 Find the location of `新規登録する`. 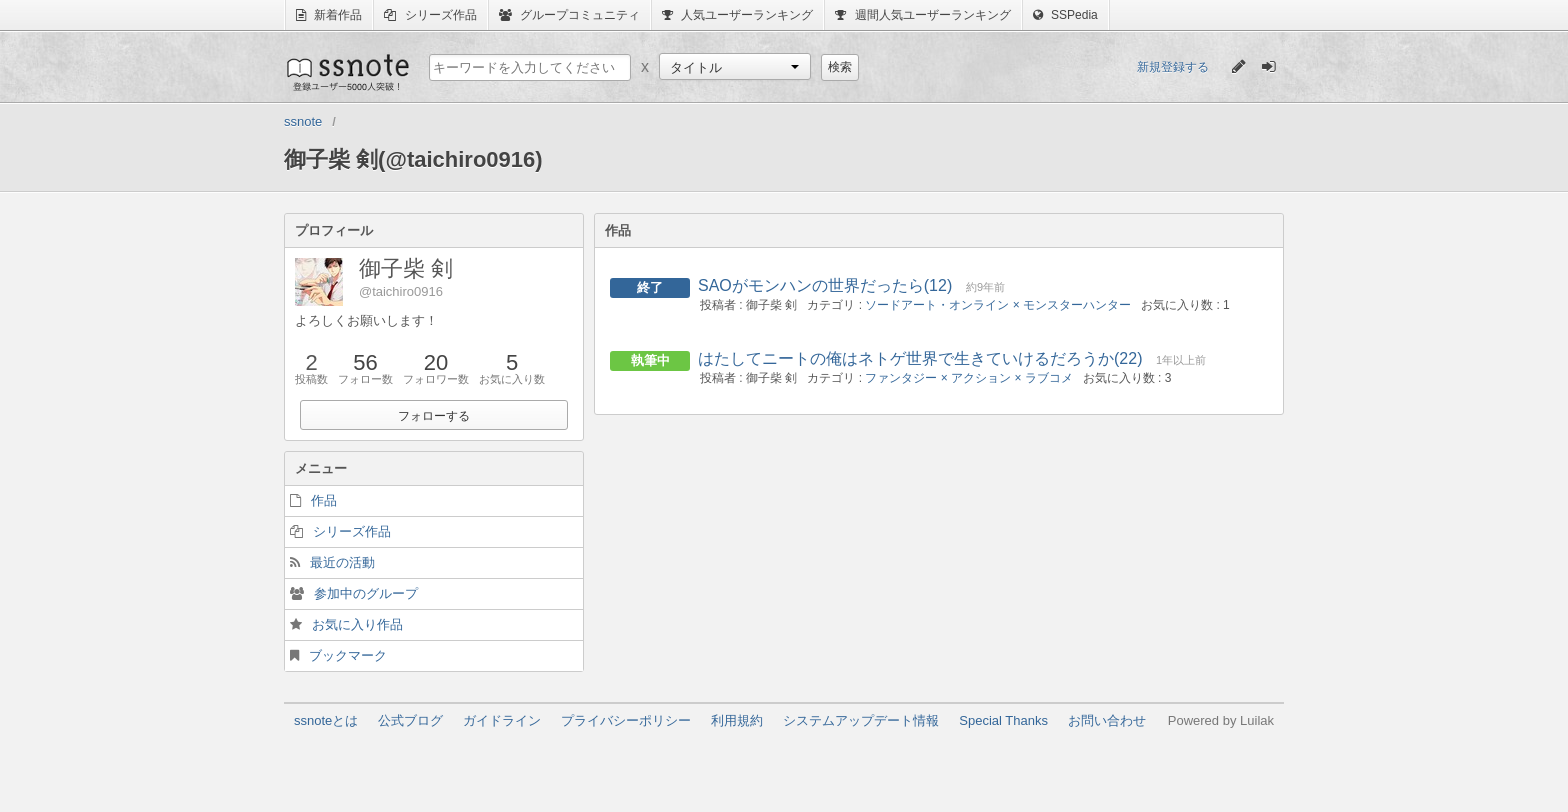

新規登録する is located at coordinates (1173, 67).